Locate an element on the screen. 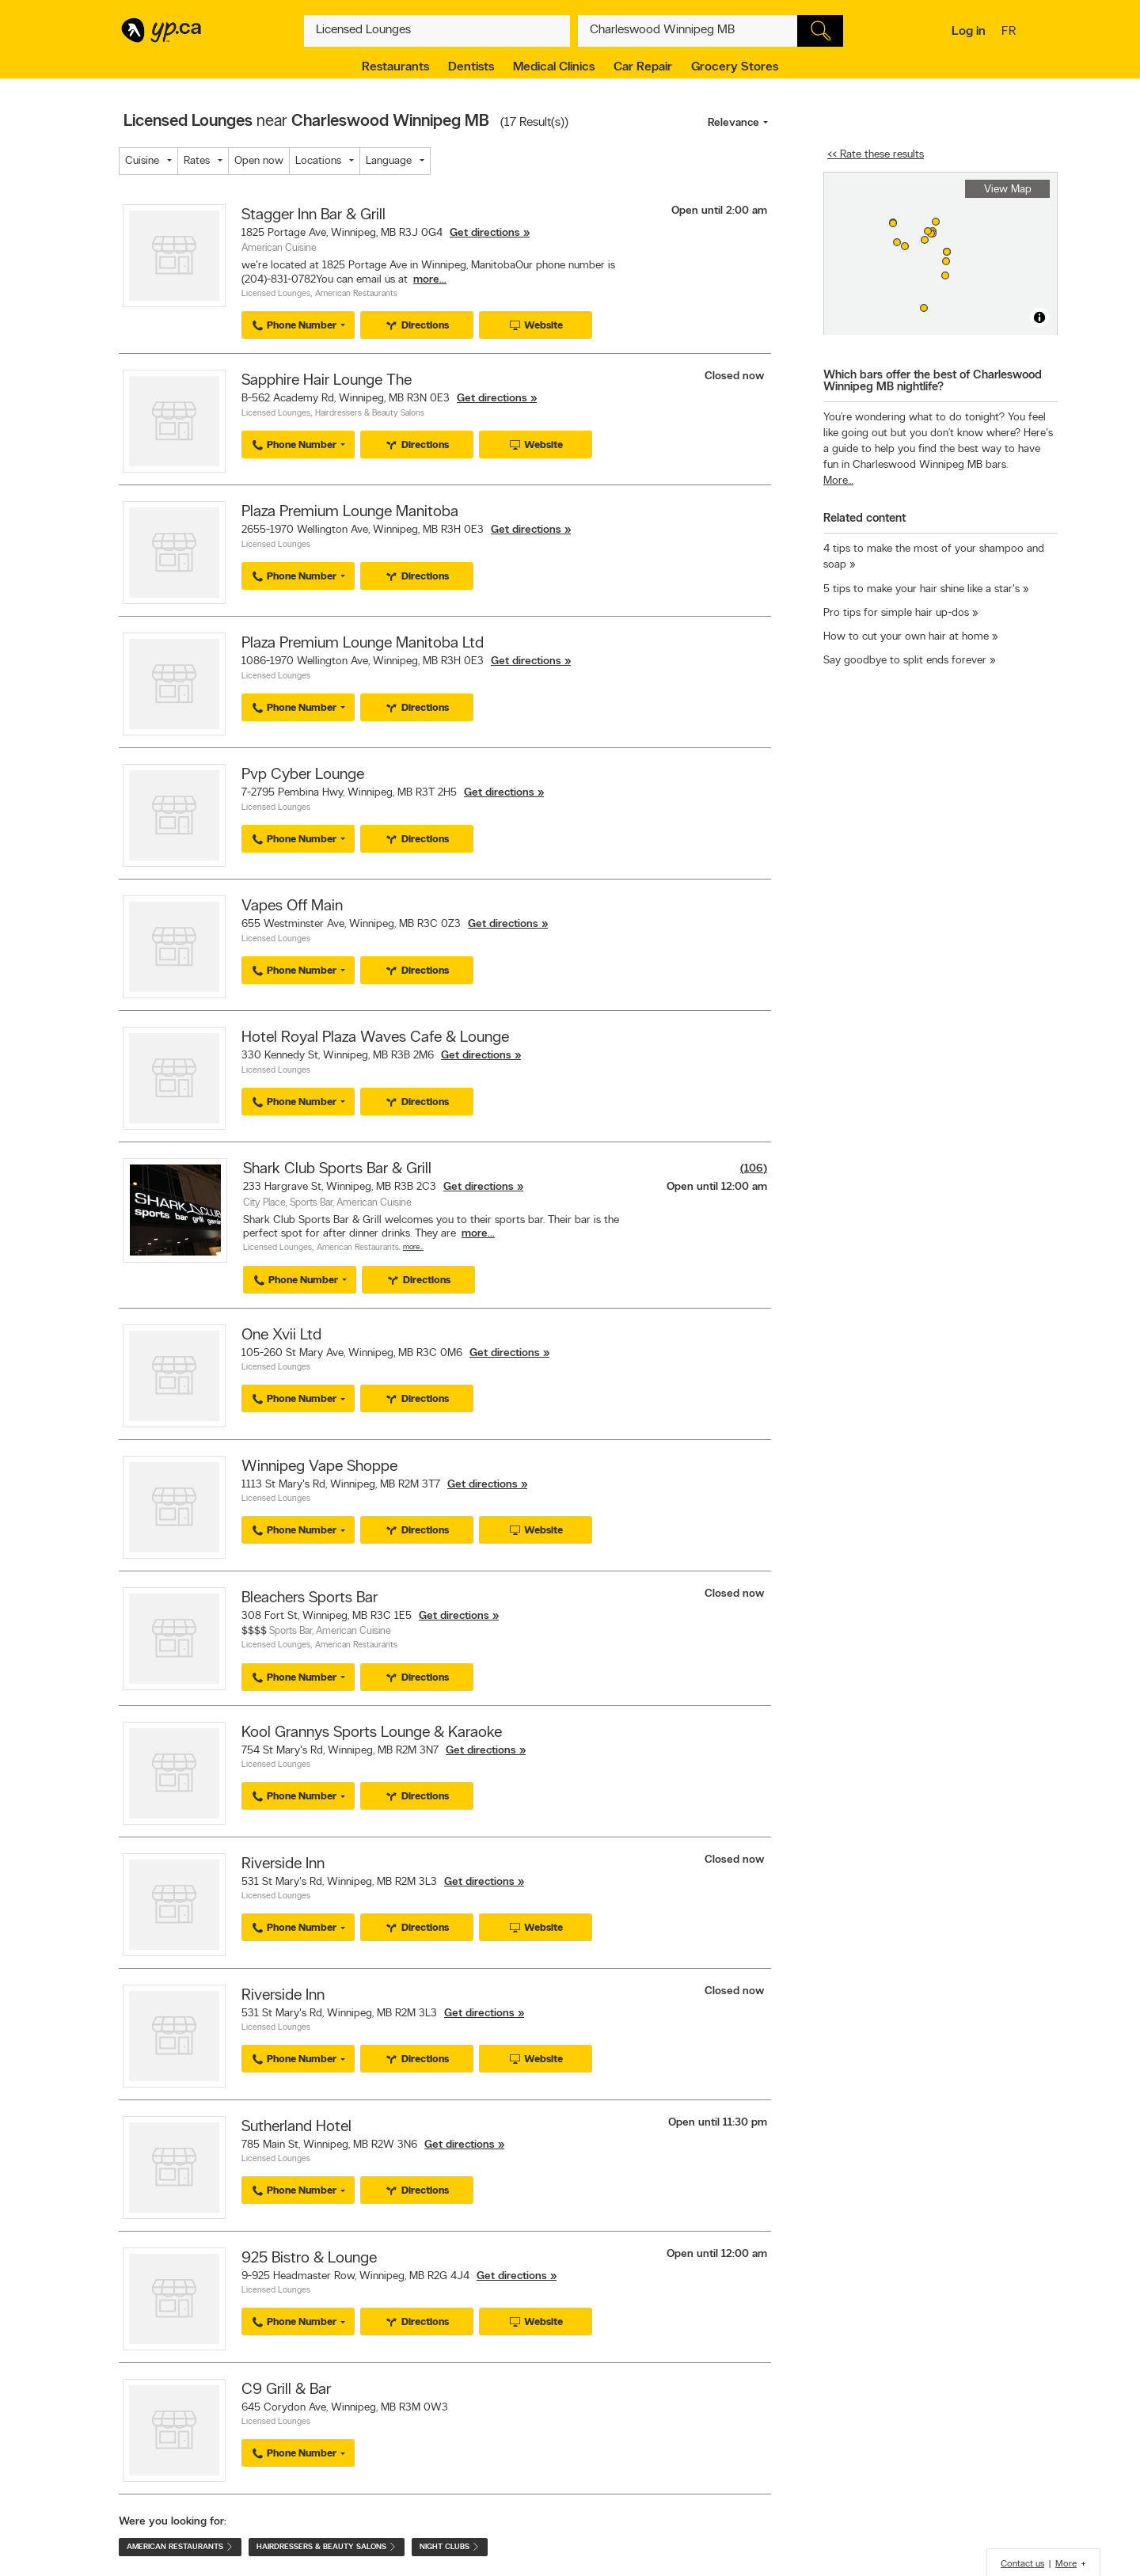  Open now is located at coordinates (258, 161).